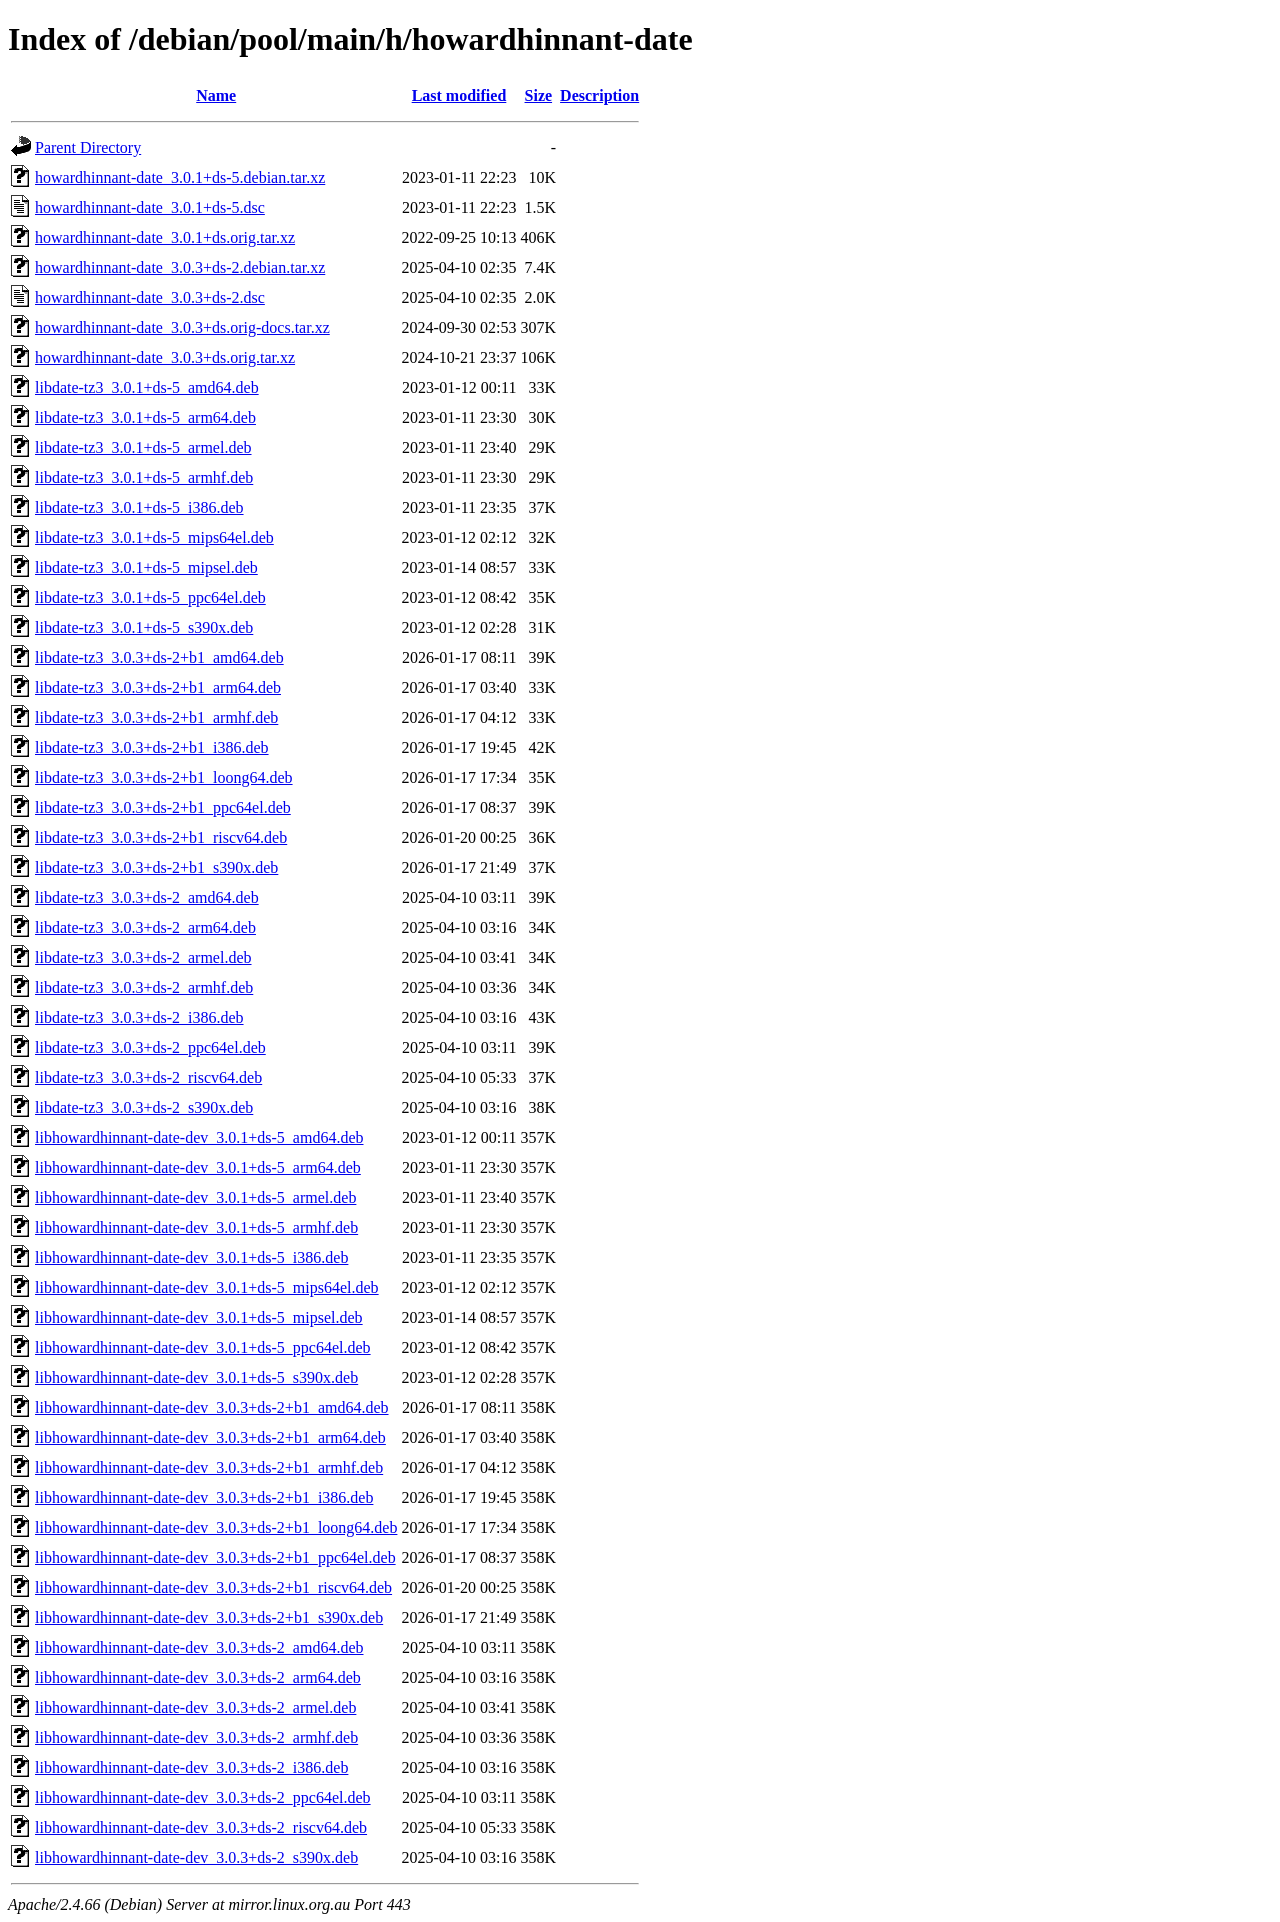 The image size is (1280, 1922). What do you see at coordinates (209, 1617) in the screenshot?
I see `libhowardhinnant-date-dev_3.0.3+ds-2+b1_s390x.deb` at bounding box center [209, 1617].